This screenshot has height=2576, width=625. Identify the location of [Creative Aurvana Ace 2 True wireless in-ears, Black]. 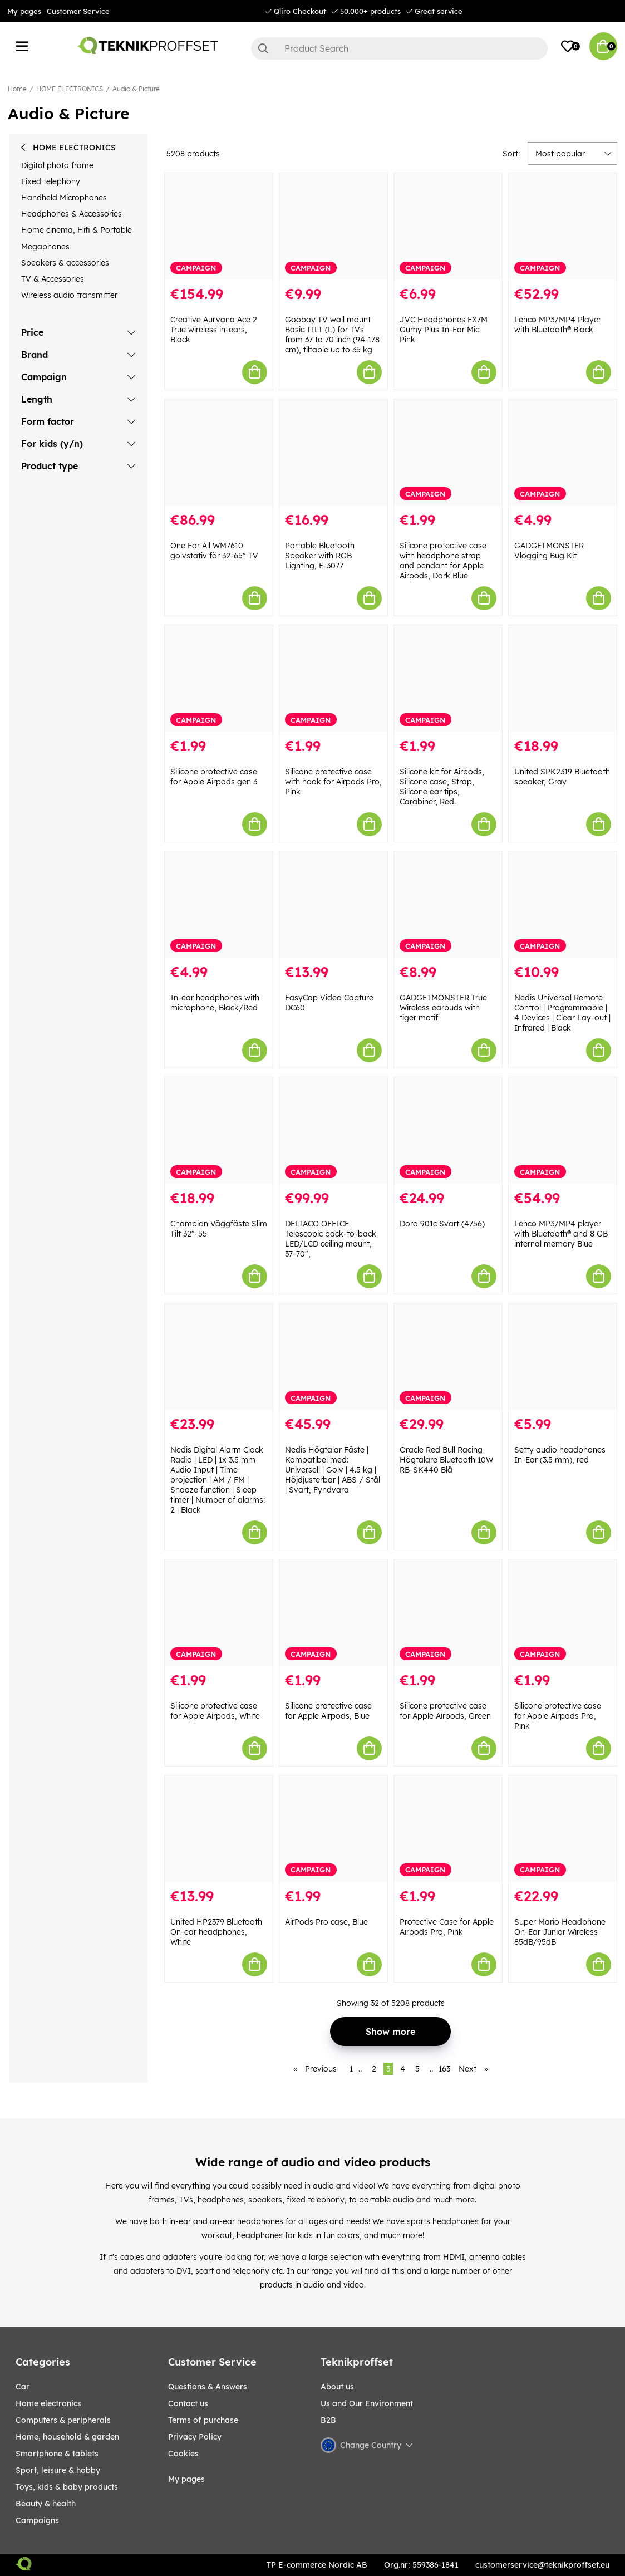
(219, 226).